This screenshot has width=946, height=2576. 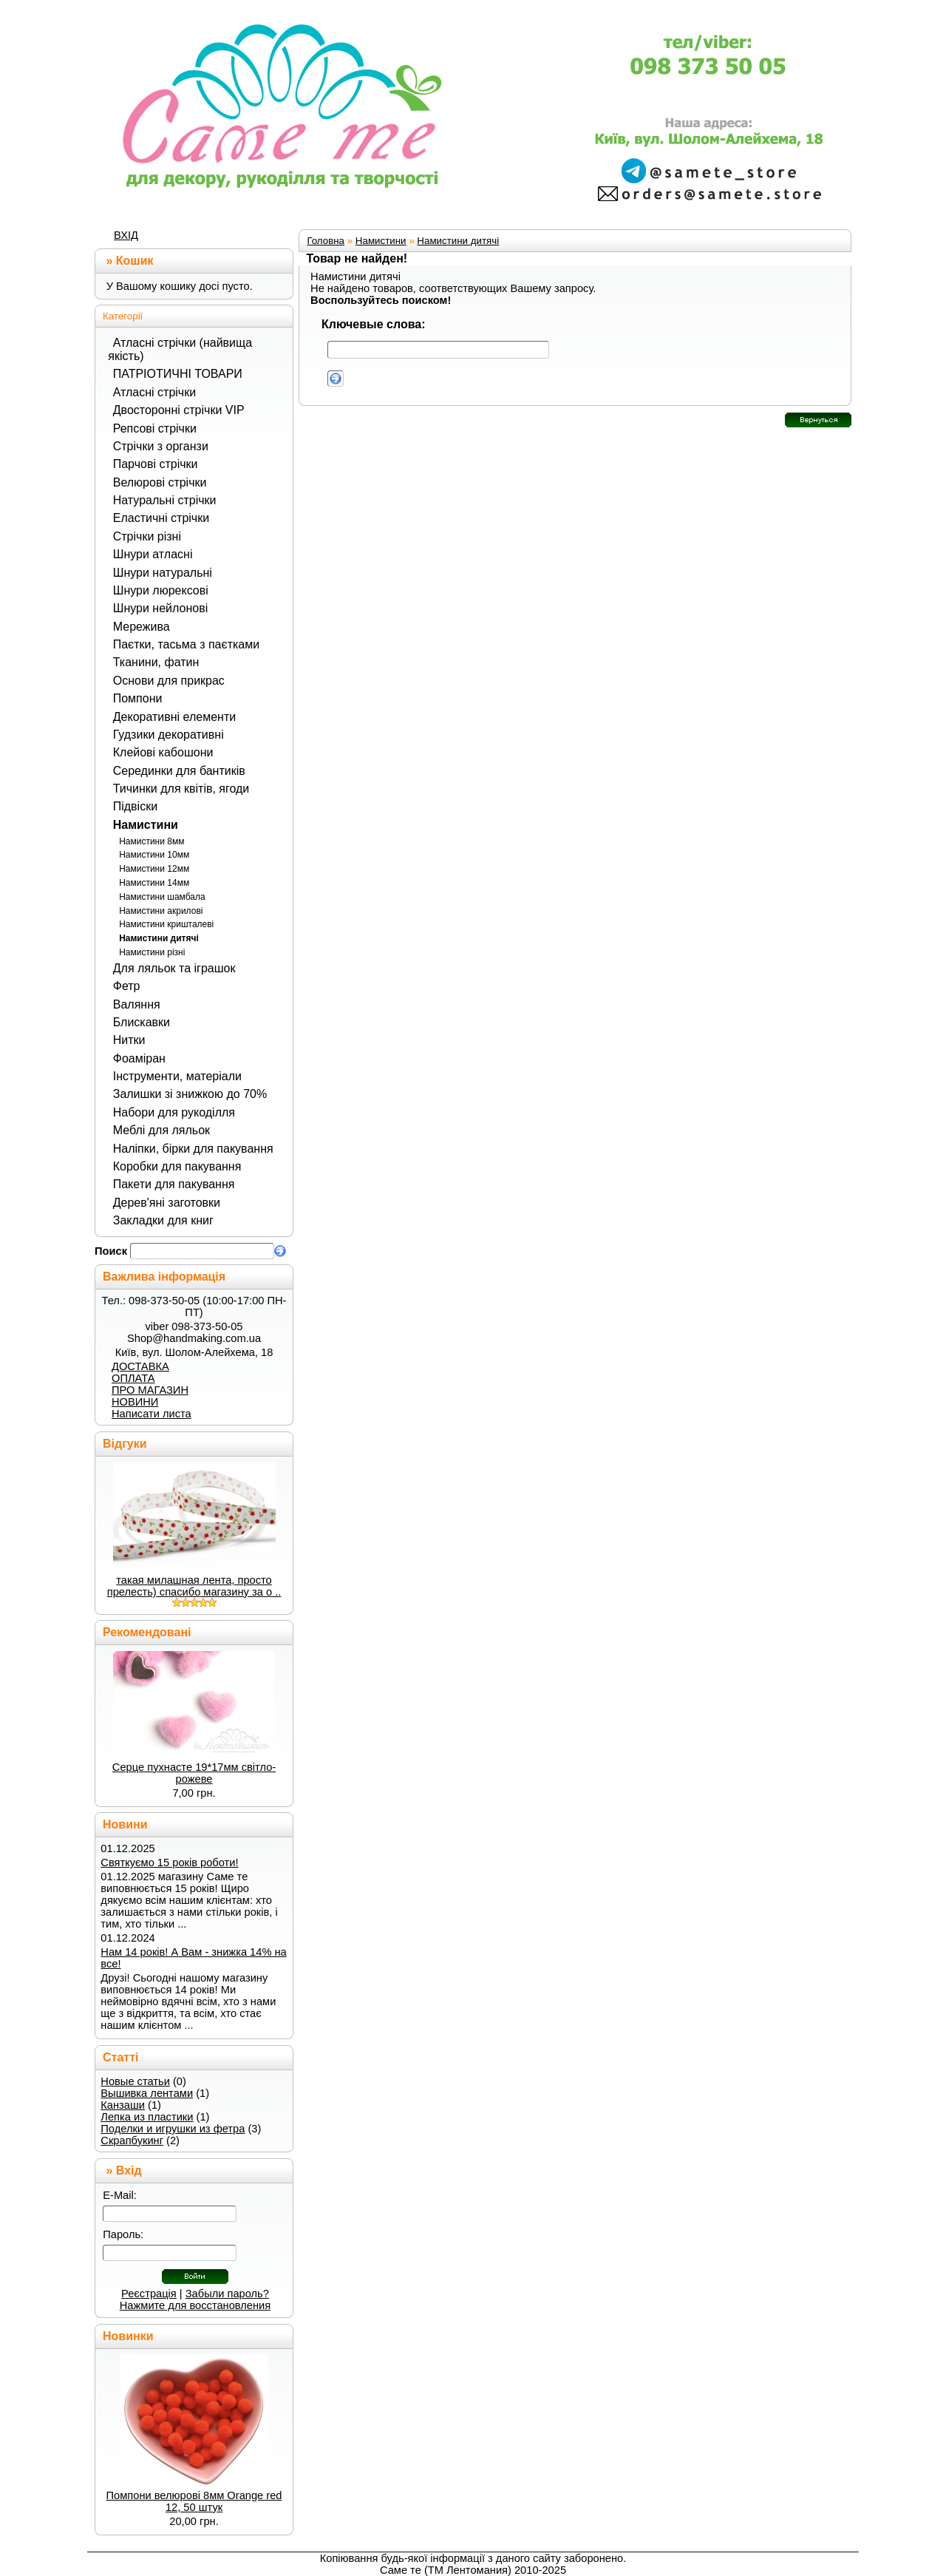 I want to click on Новинки, so click(x=128, y=2336).